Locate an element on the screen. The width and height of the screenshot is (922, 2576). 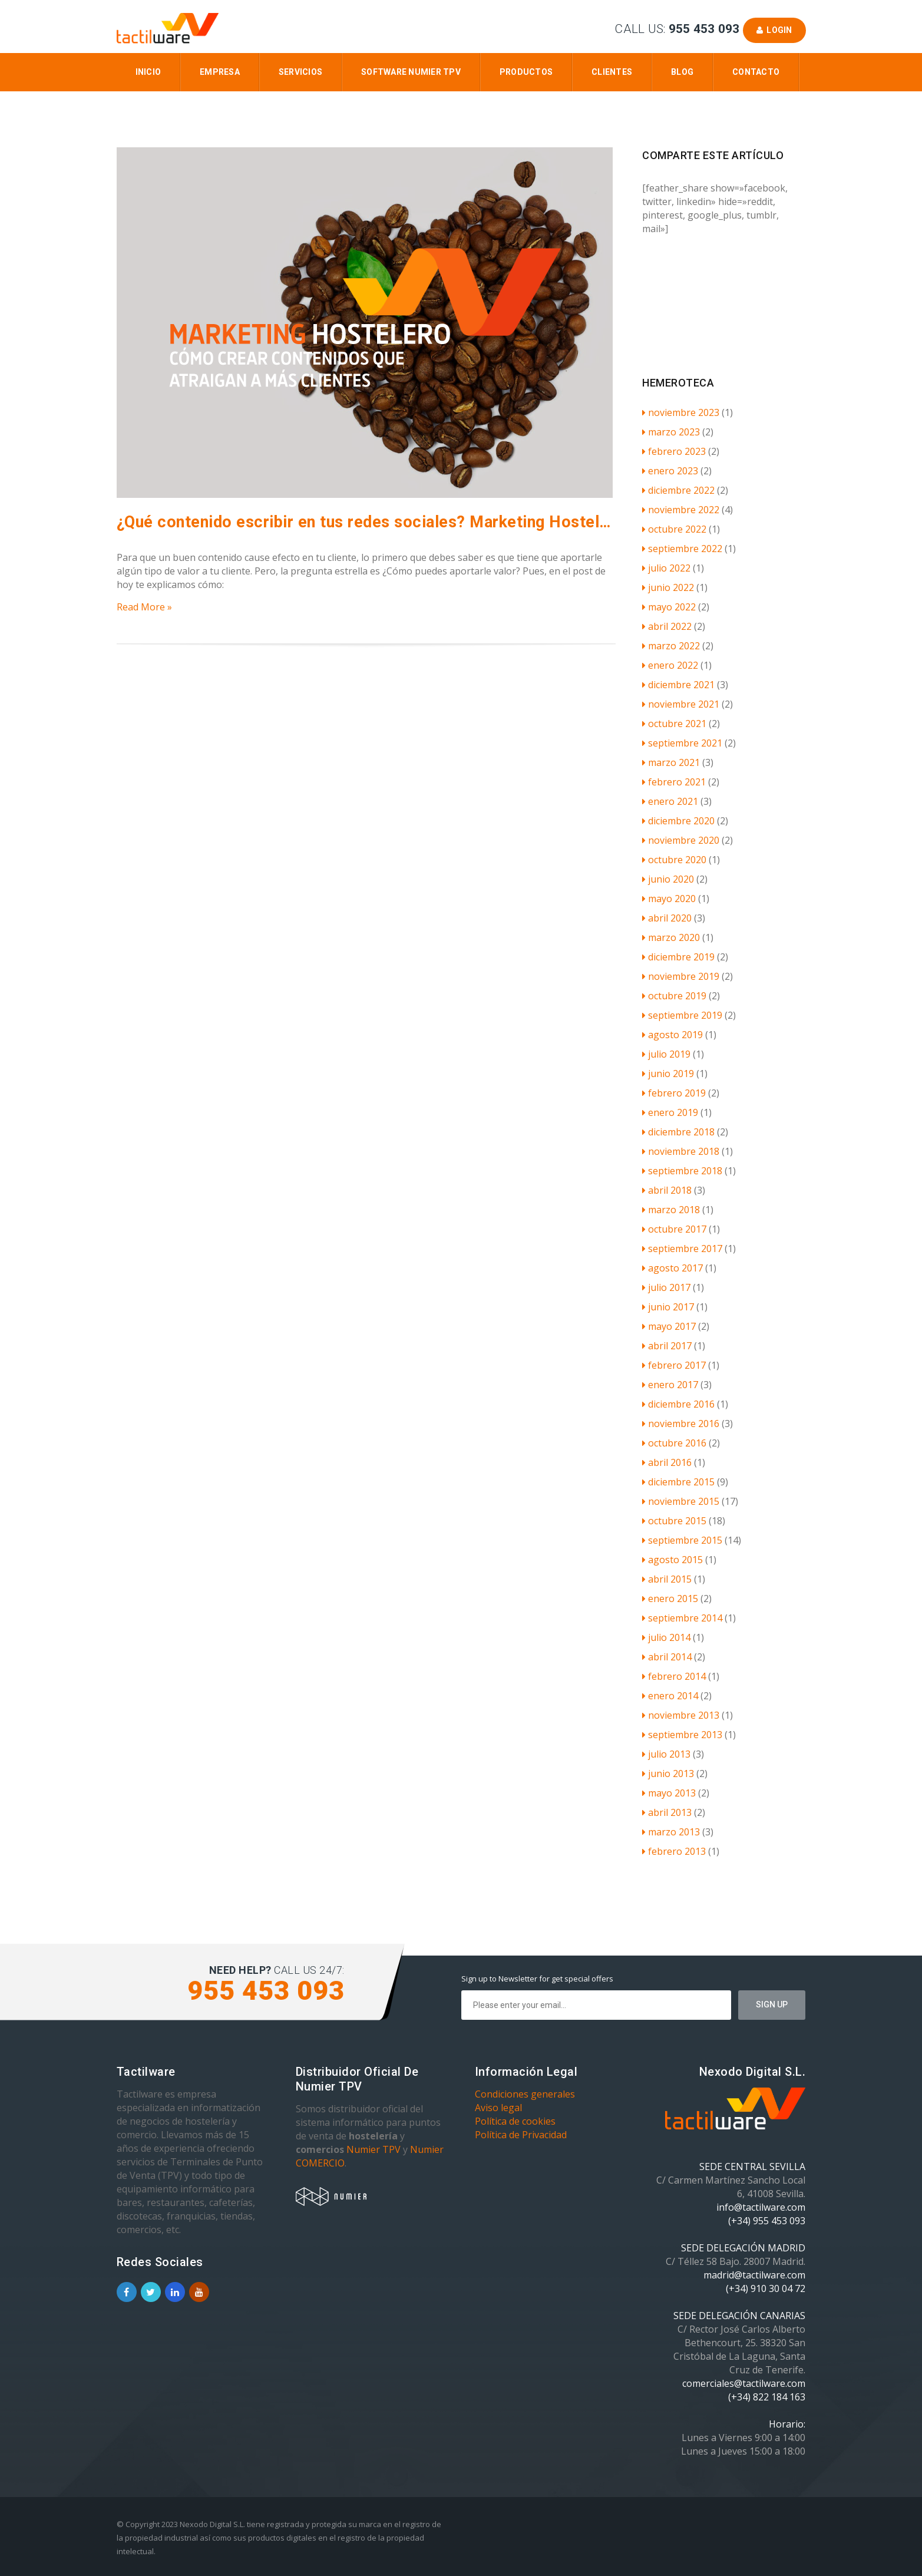
julio 2017 is located at coordinates (666, 1287).